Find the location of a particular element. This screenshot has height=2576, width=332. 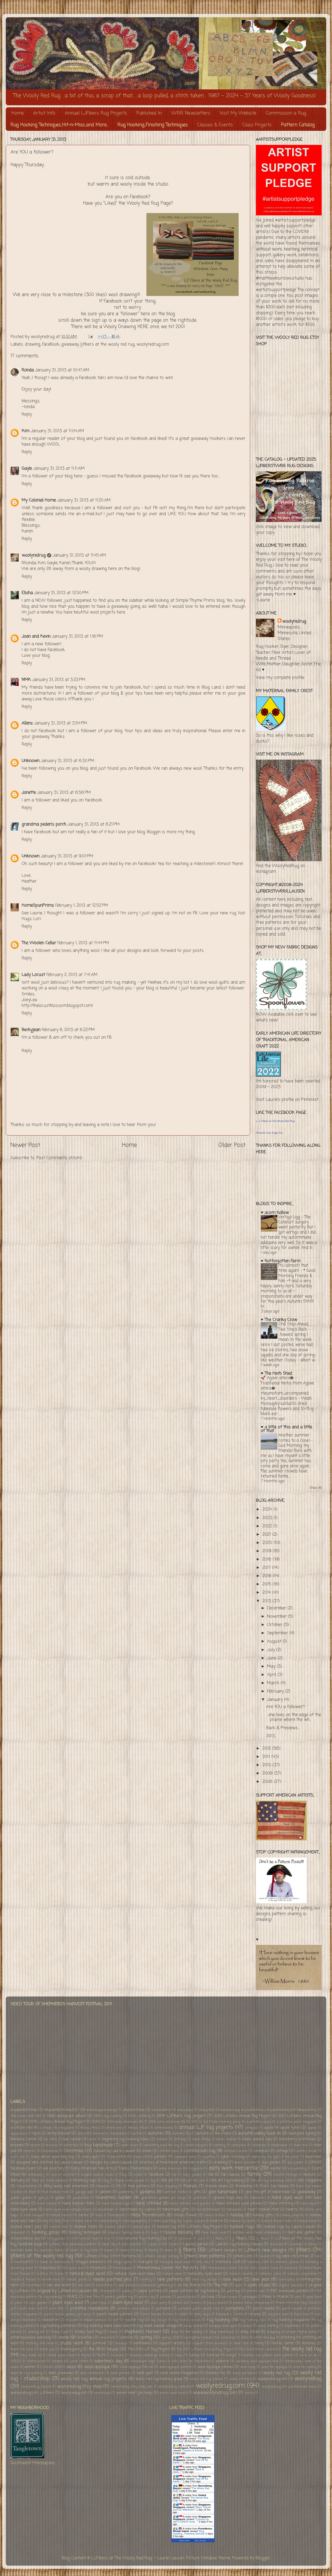

wool for quilting is located at coordinates (305, 2367).